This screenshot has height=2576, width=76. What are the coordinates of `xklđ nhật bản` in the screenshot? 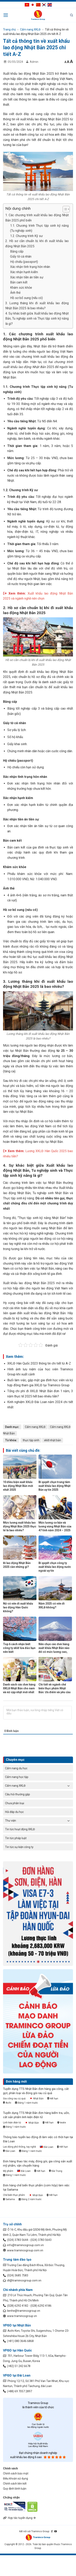 It's located at (52, 1440).